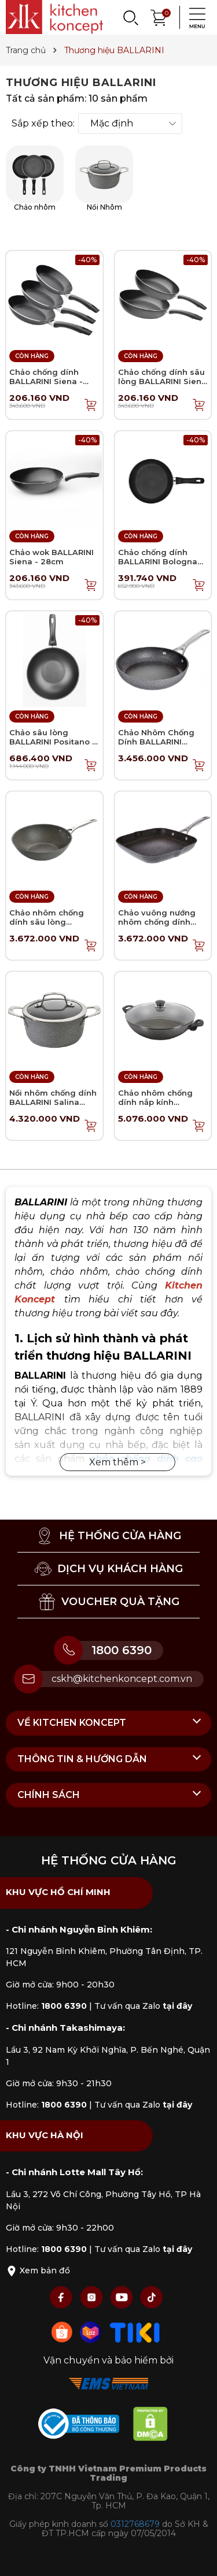  What do you see at coordinates (53, 1106) in the screenshot?
I see `Nồi nhôm chống dính BALLARINI Salina Granititum - 24cm - 4.7L` at bounding box center [53, 1106].